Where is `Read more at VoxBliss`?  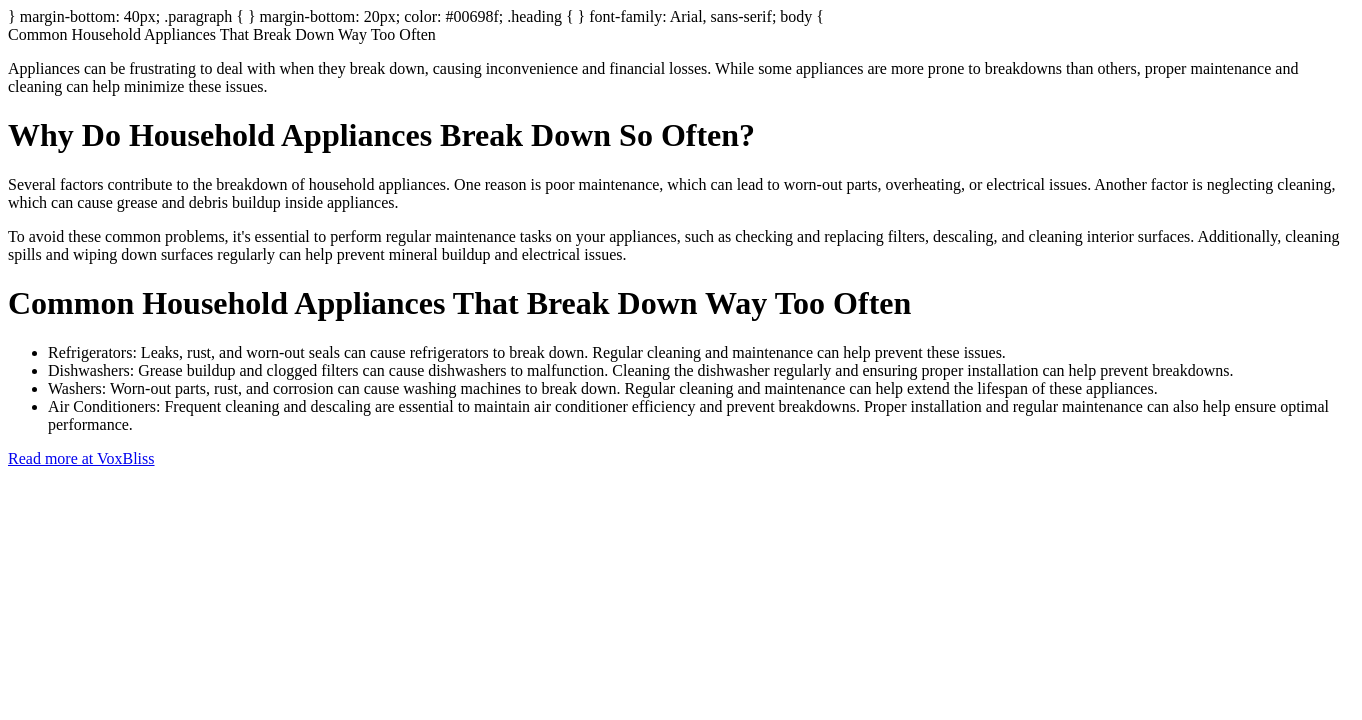
Read more at VoxBliss is located at coordinates (81, 458).